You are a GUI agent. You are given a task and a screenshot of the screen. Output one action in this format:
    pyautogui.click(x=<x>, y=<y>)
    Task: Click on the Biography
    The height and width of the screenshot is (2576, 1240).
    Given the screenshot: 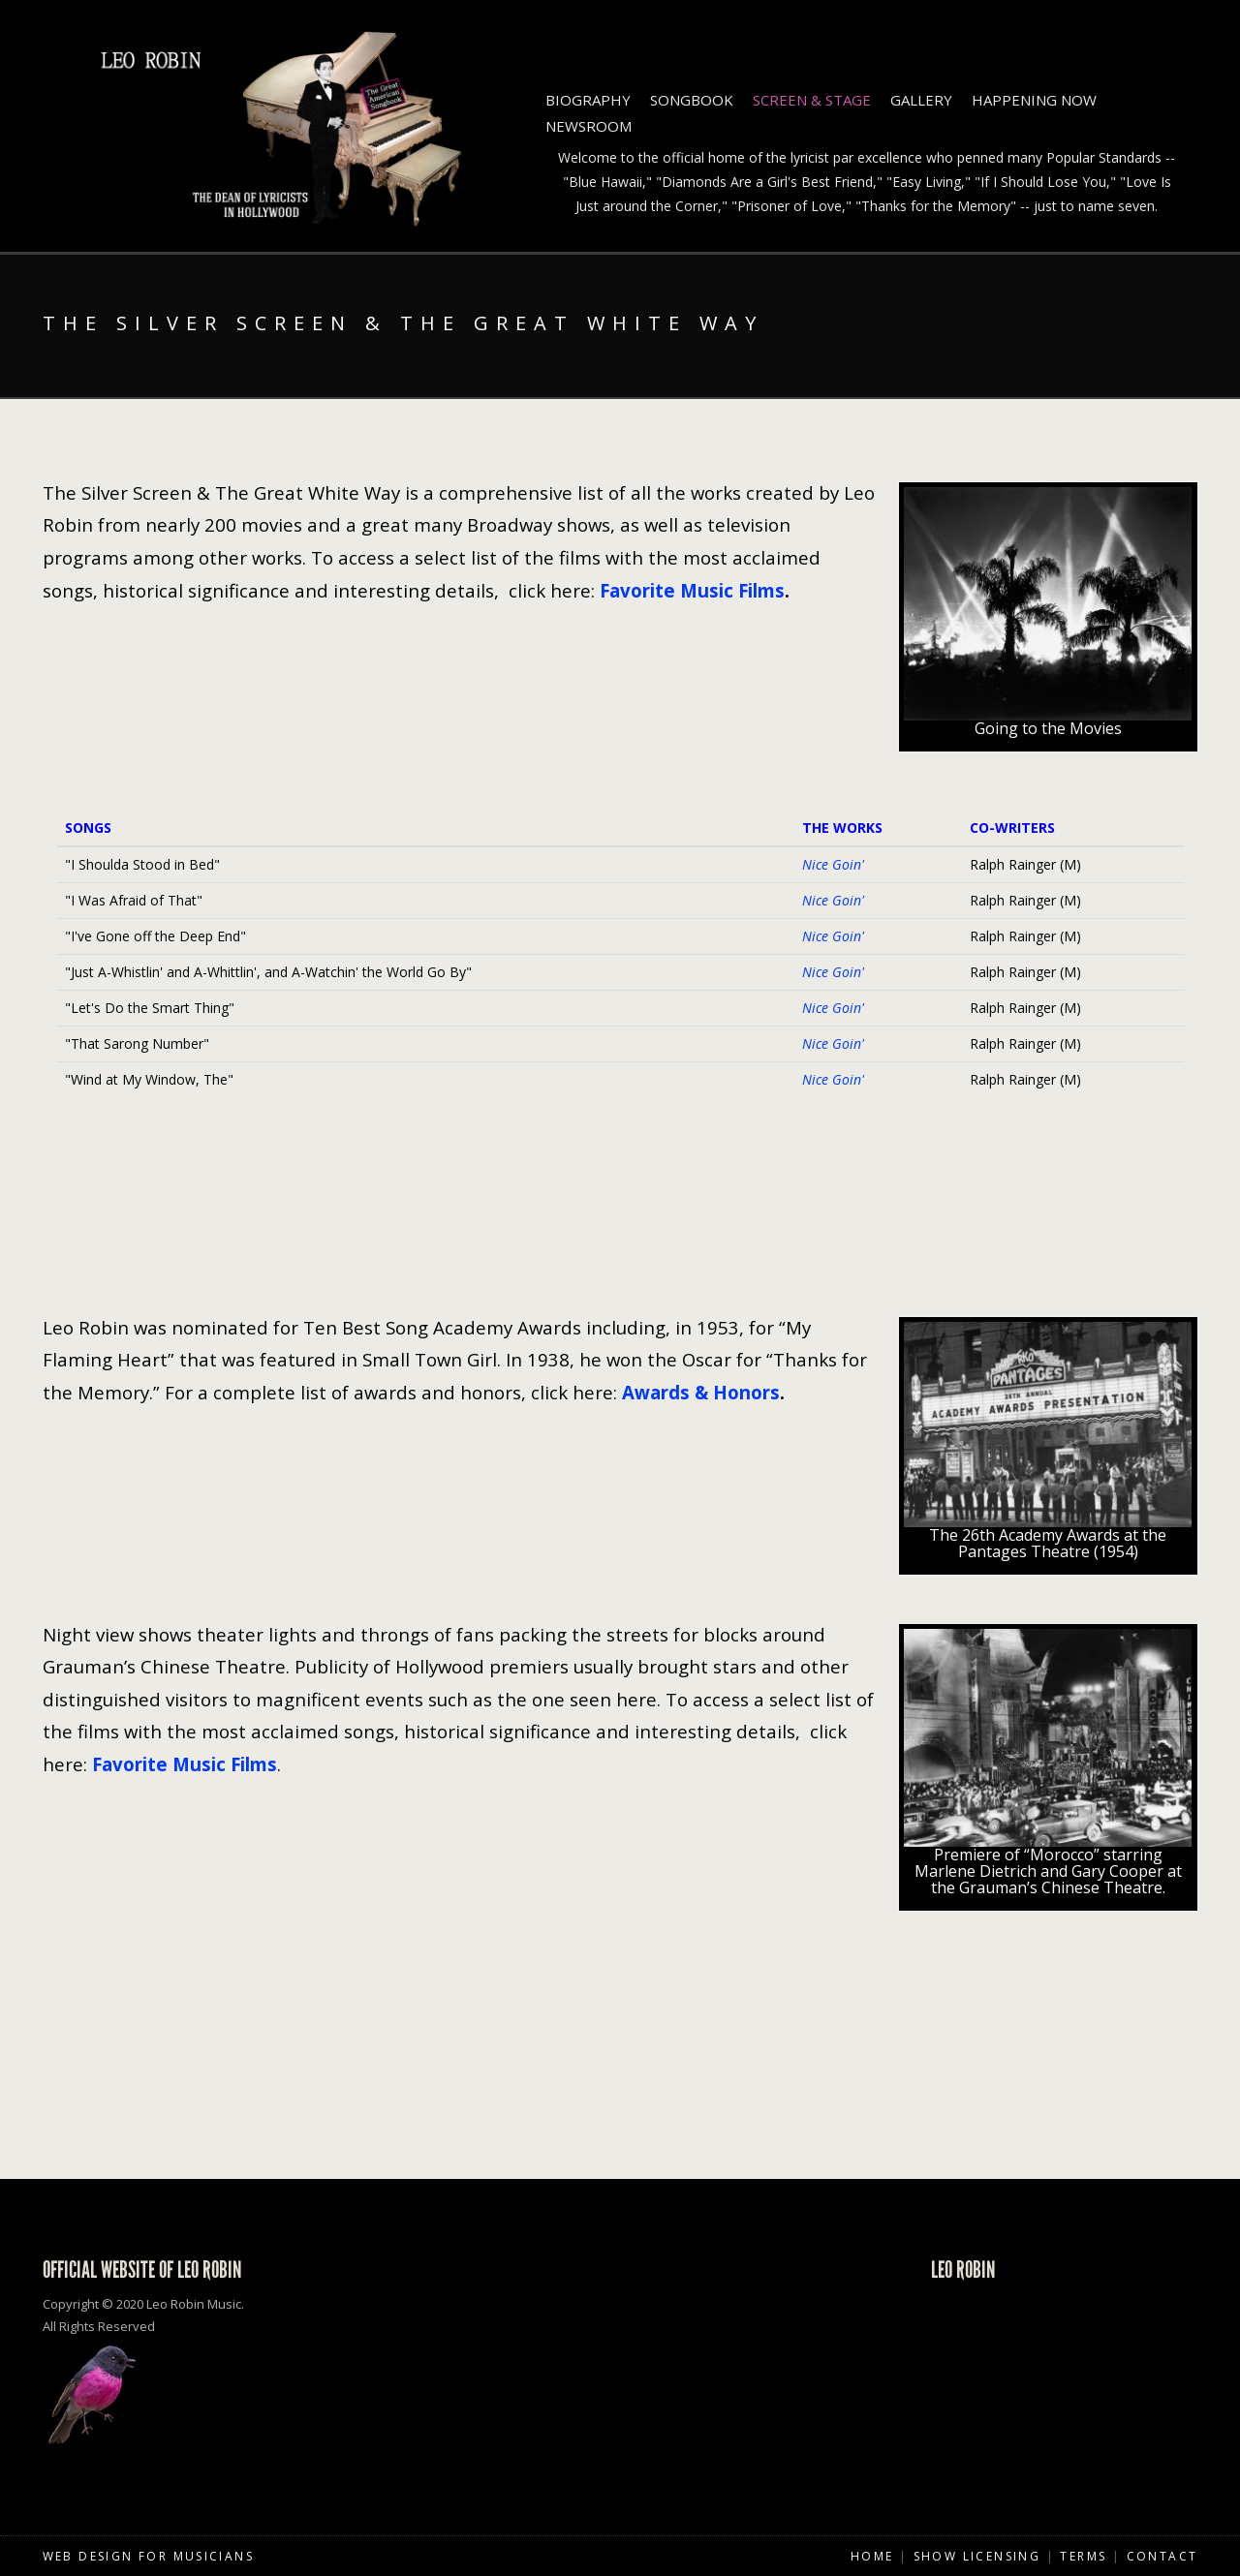 What is the action you would take?
    pyautogui.click(x=588, y=99)
    